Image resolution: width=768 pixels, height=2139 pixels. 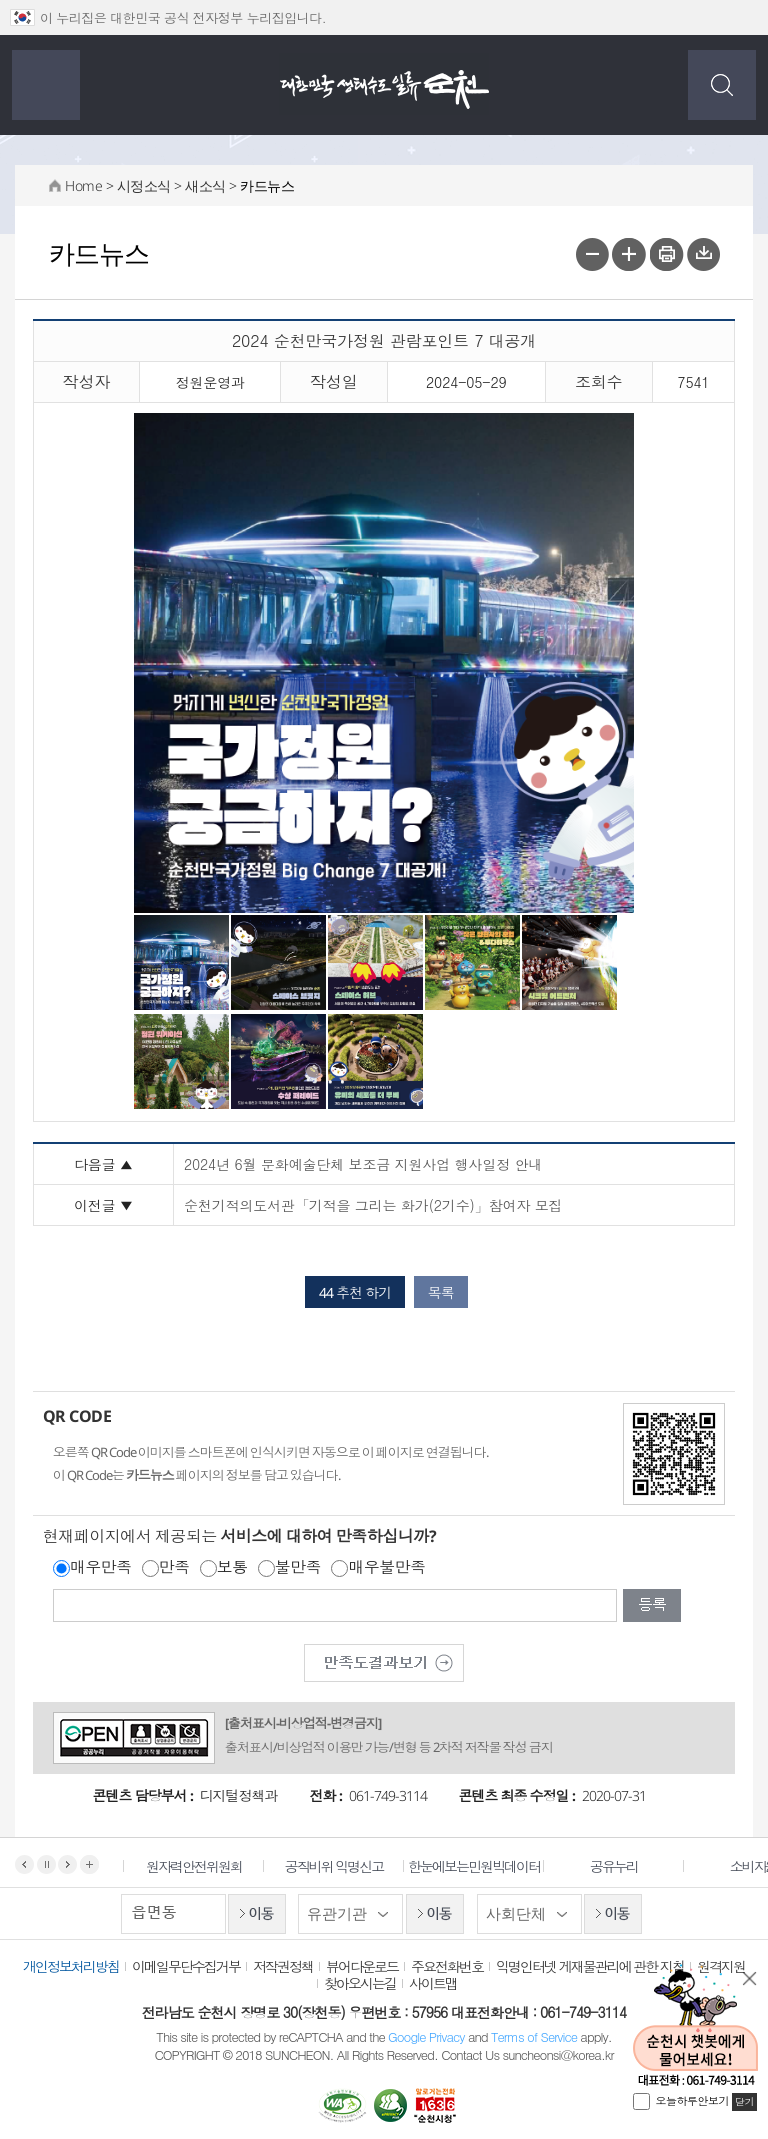 I want to click on 주요전화번호, so click(x=447, y=1966).